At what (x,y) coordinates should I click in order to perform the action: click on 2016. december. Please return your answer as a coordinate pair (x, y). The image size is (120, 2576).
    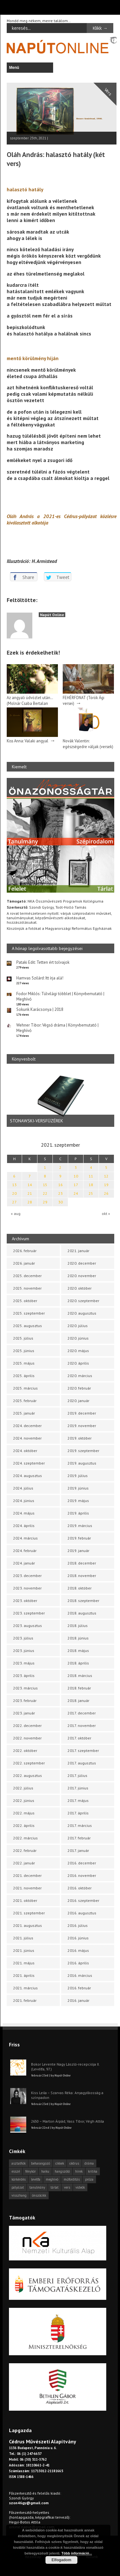
    Looking at the image, I should click on (82, 1863).